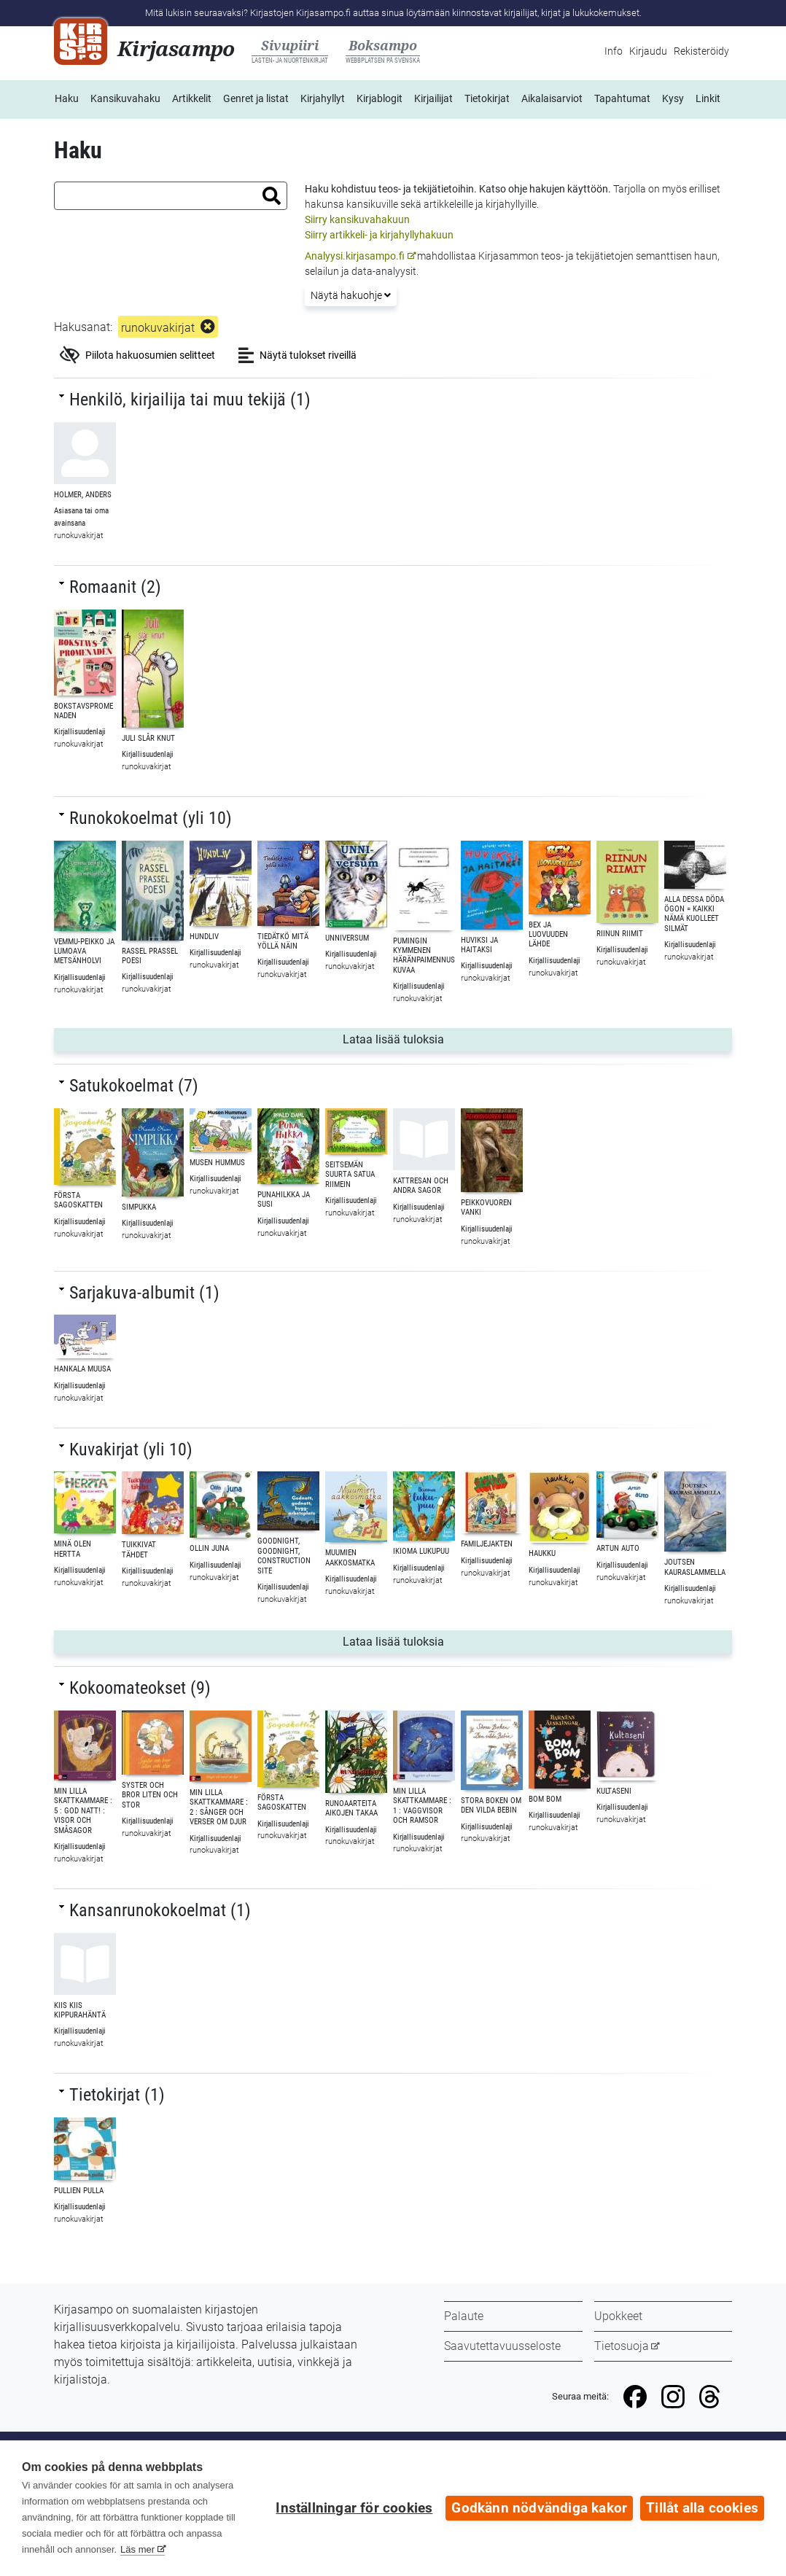 The image size is (786, 2576). I want to click on ohje hakujen käyttöön, so click(558, 189).